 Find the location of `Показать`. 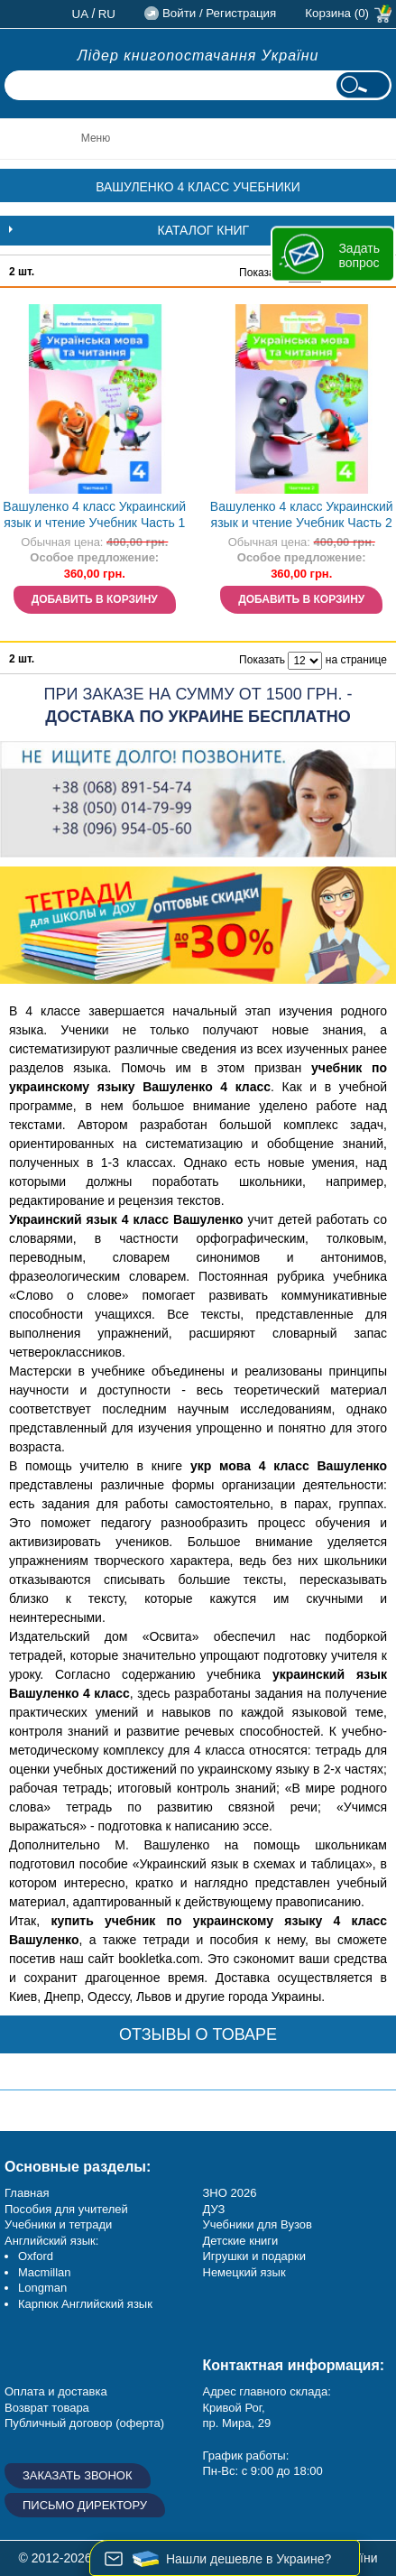

Показать is located at coordinates (262, 272).